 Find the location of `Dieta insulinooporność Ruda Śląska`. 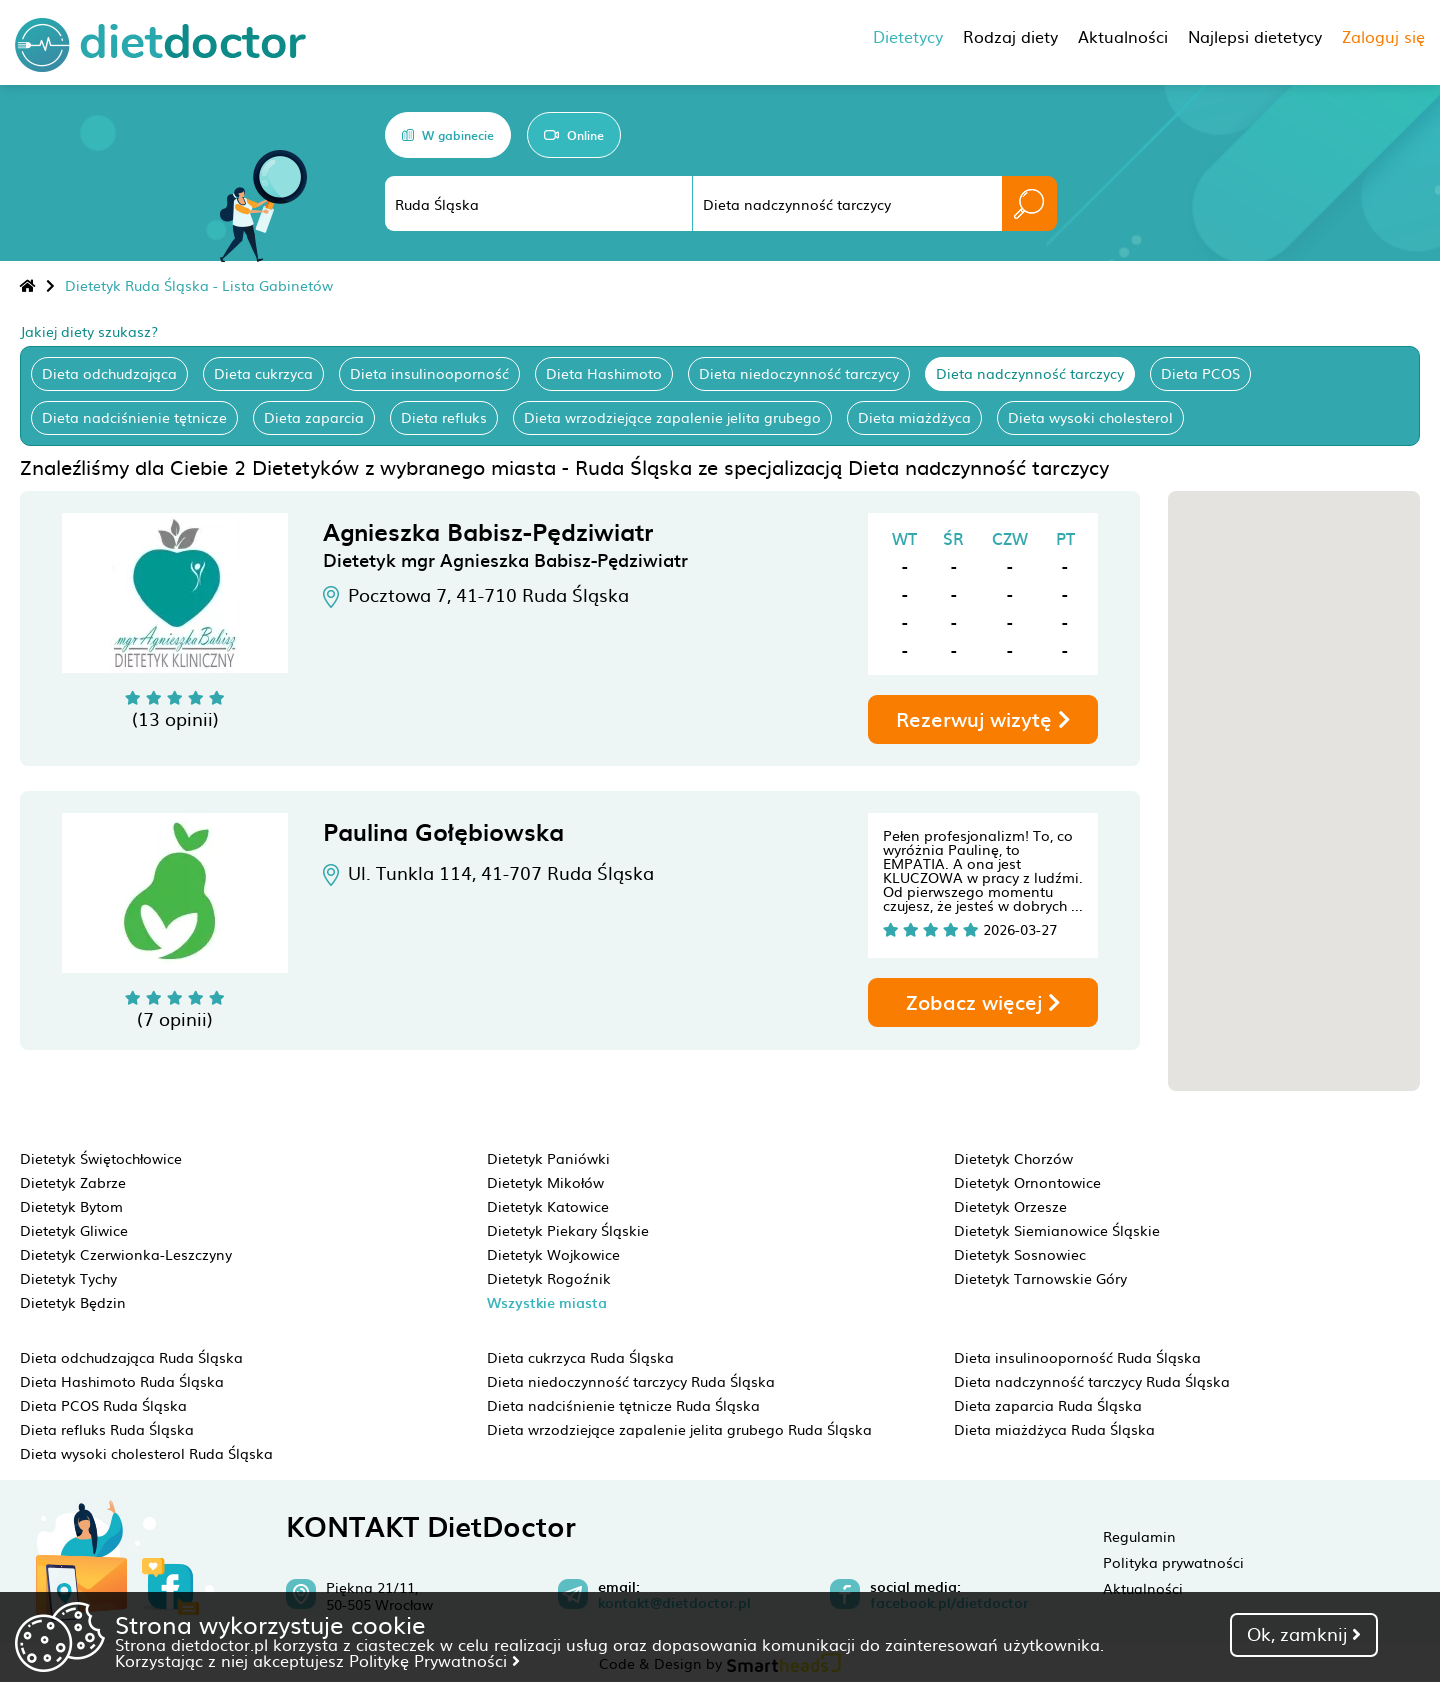

Dieta insulinooporność Ruda Śląska is located at coordinates (1077, 1357).